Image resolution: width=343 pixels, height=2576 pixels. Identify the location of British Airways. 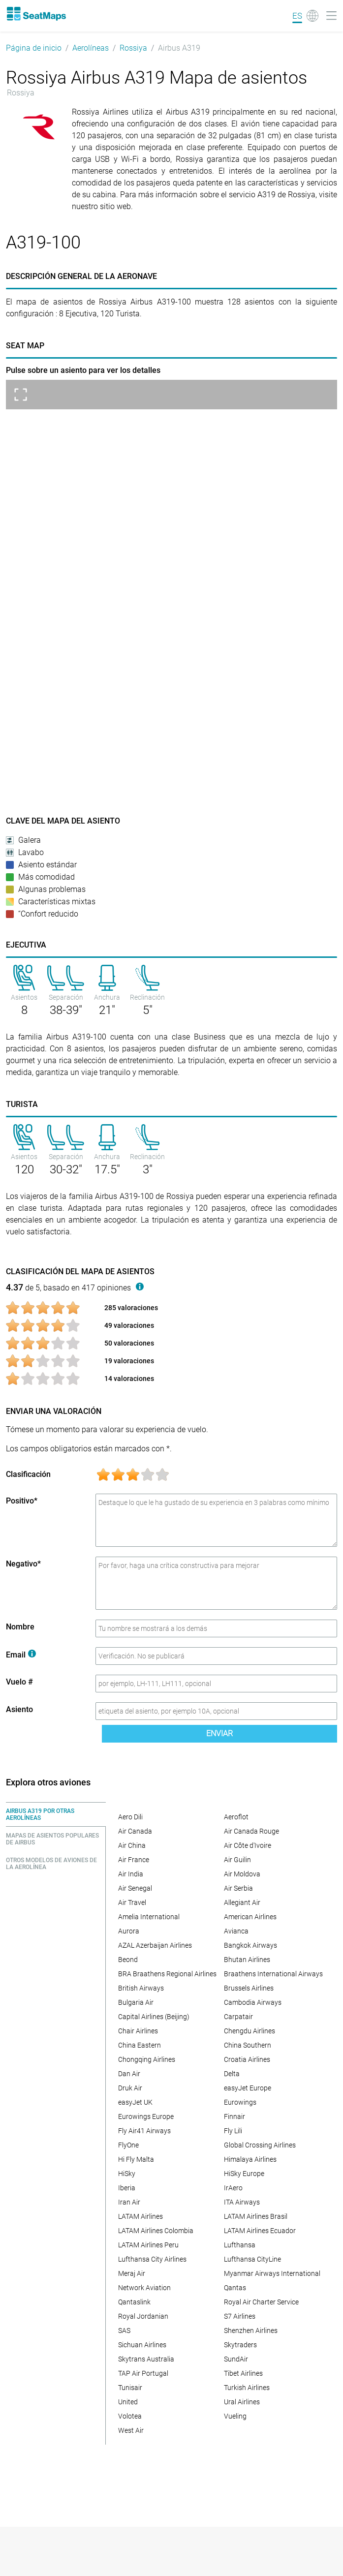
(141, 1988).